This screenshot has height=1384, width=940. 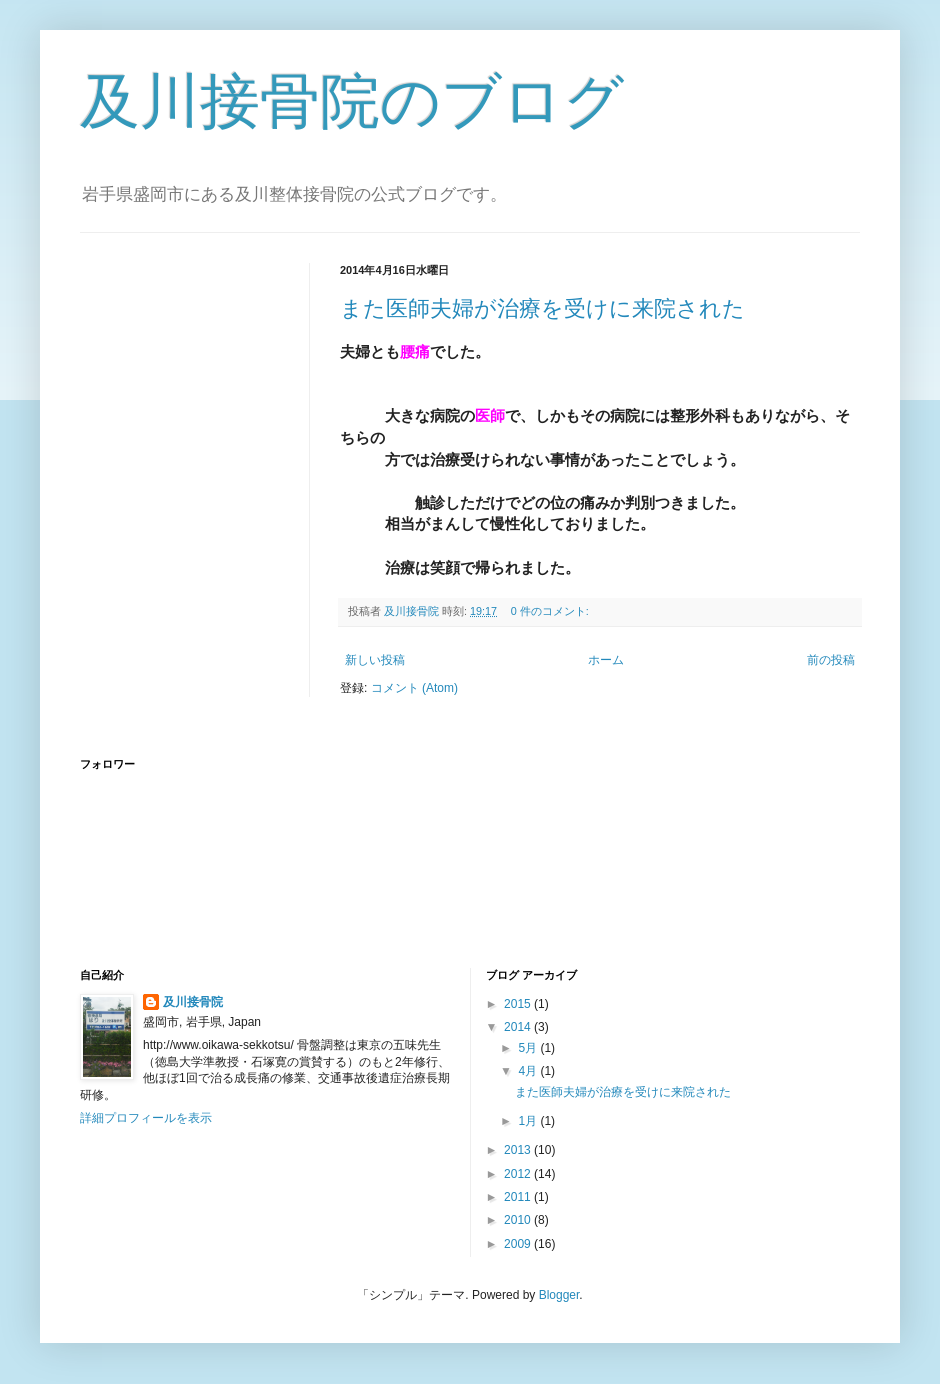 I want to click on 1月, so click(x=529, y=1121).